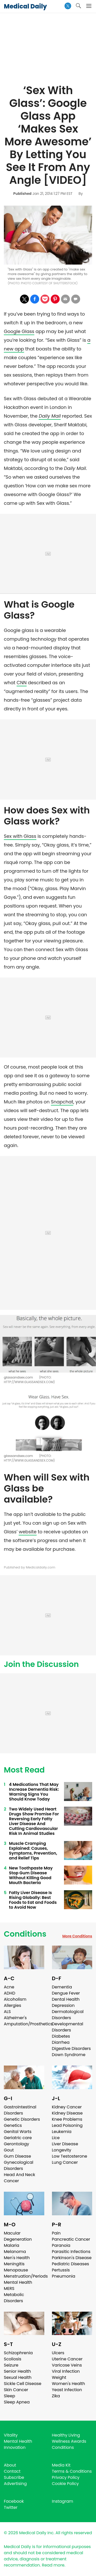 This screenshot has width=96, height=2576. What do you see at coordinates (62, 1102) in the screenshot?
I see `Snapchat` at bounding box center [62, 1102].